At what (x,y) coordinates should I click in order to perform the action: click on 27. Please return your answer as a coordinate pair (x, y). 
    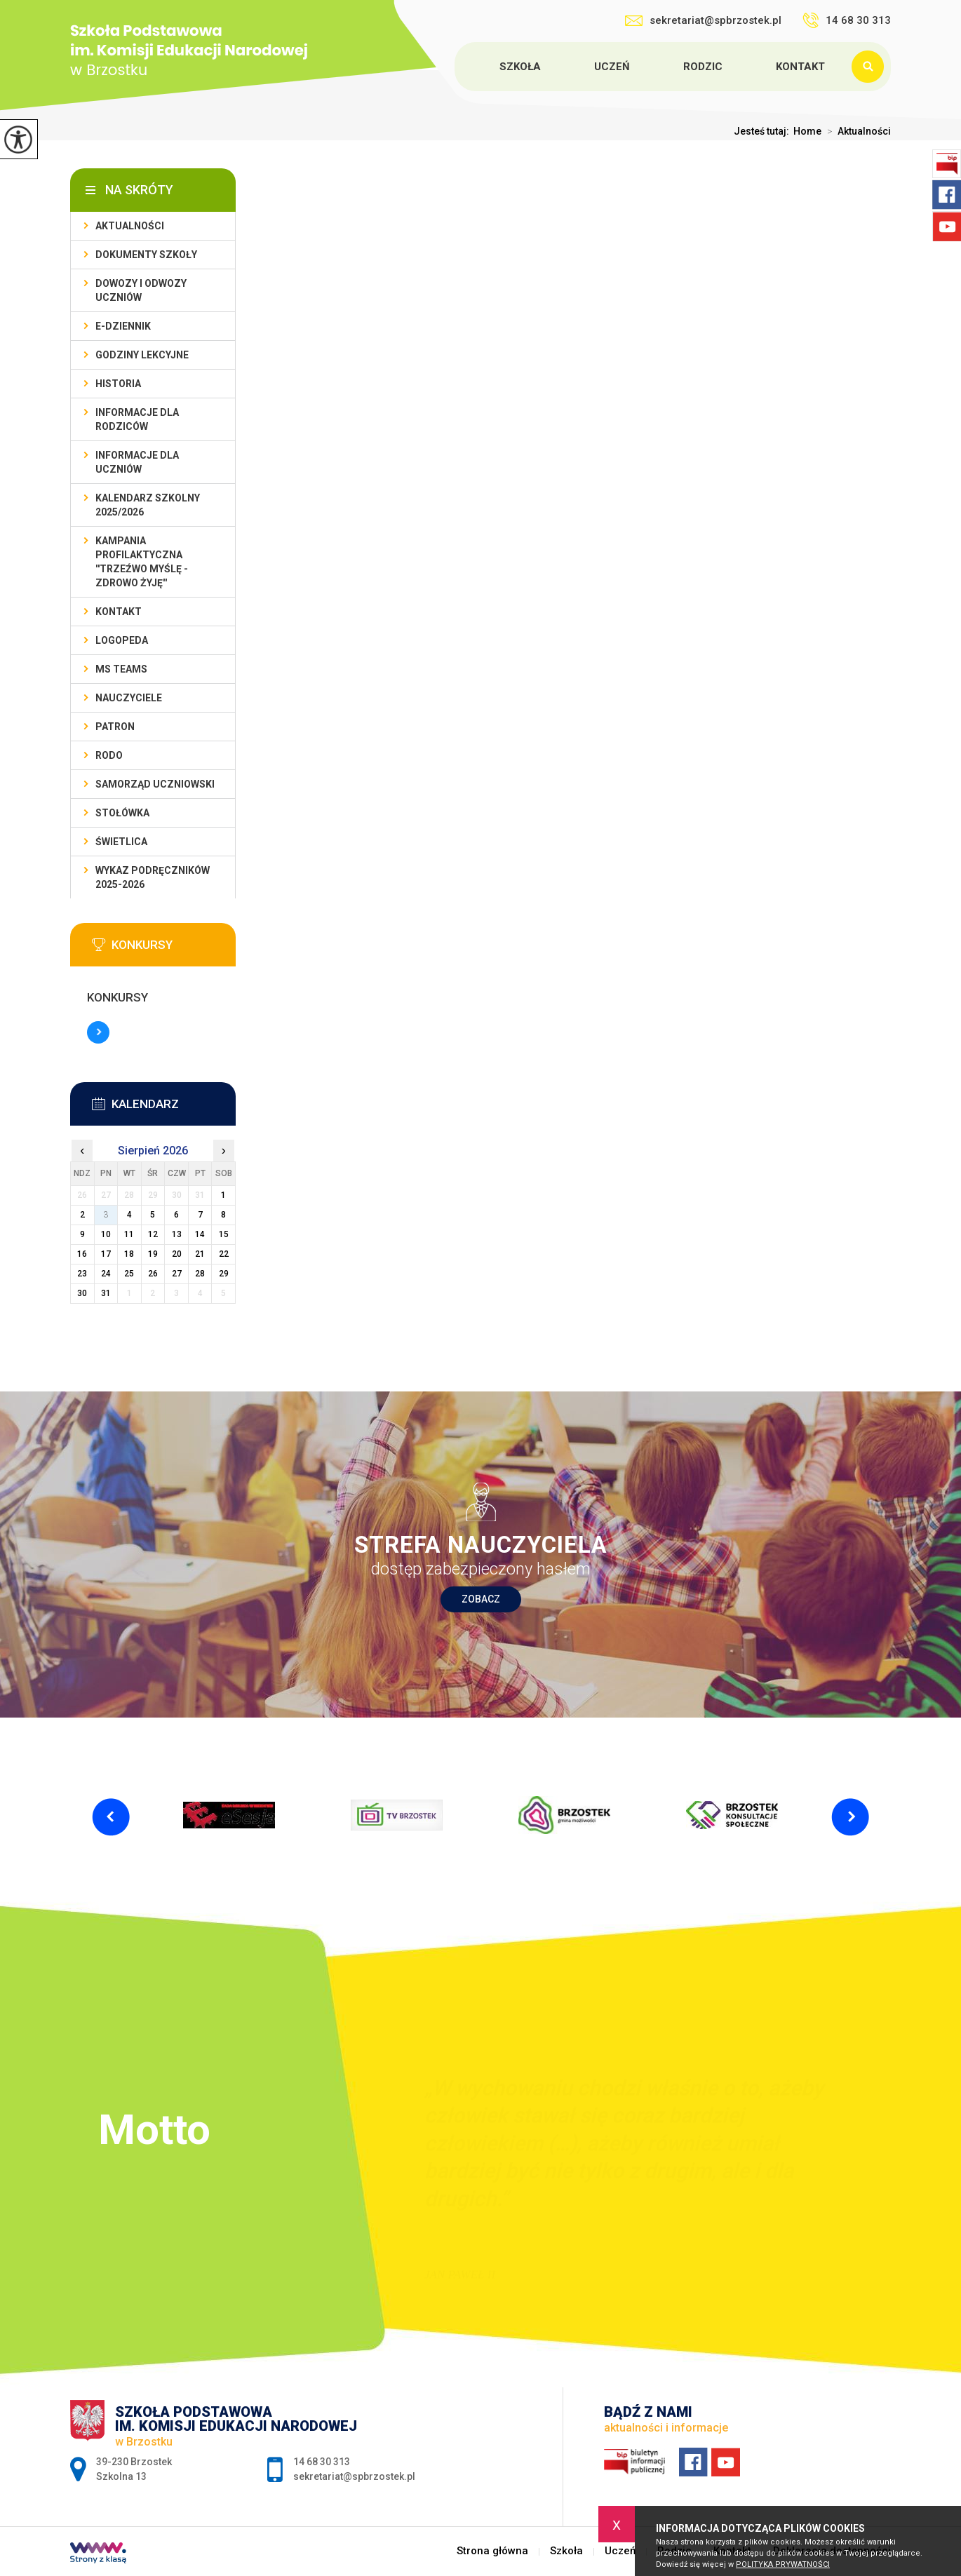
    Looking at the image, I should click on (177, 1274).